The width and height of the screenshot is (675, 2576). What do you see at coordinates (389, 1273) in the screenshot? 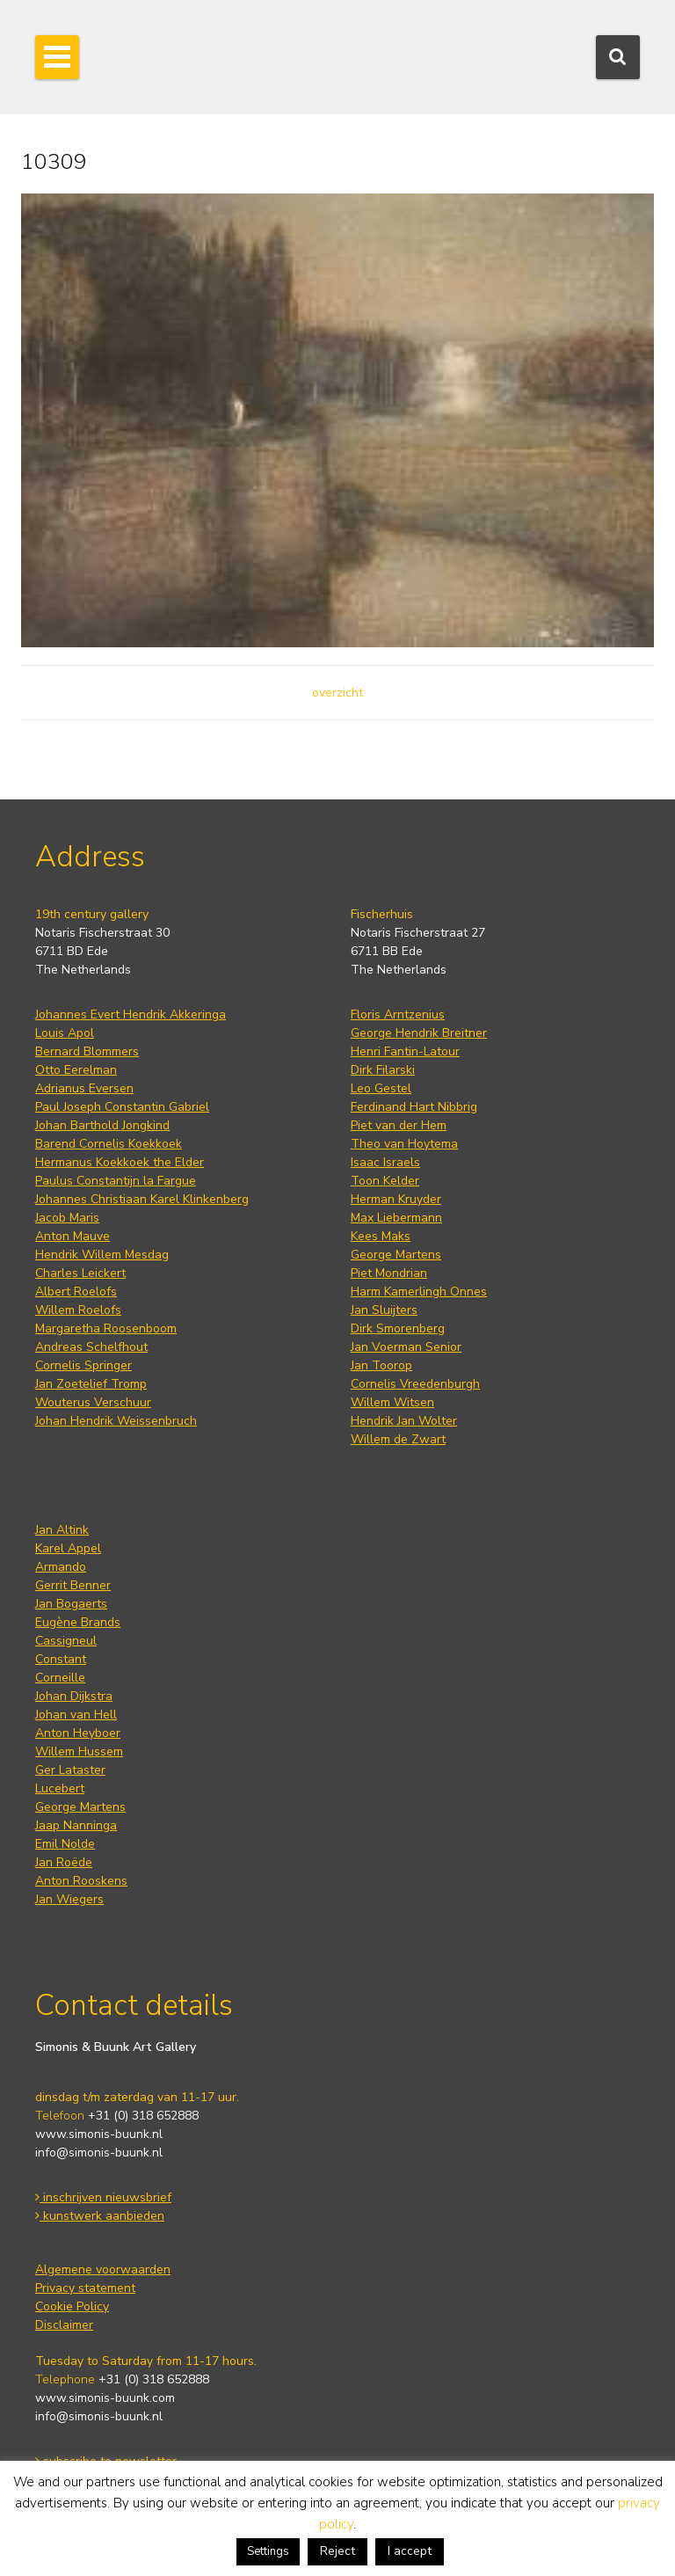
I see `Piet Mondrian` at bounding box center [389, 1273].